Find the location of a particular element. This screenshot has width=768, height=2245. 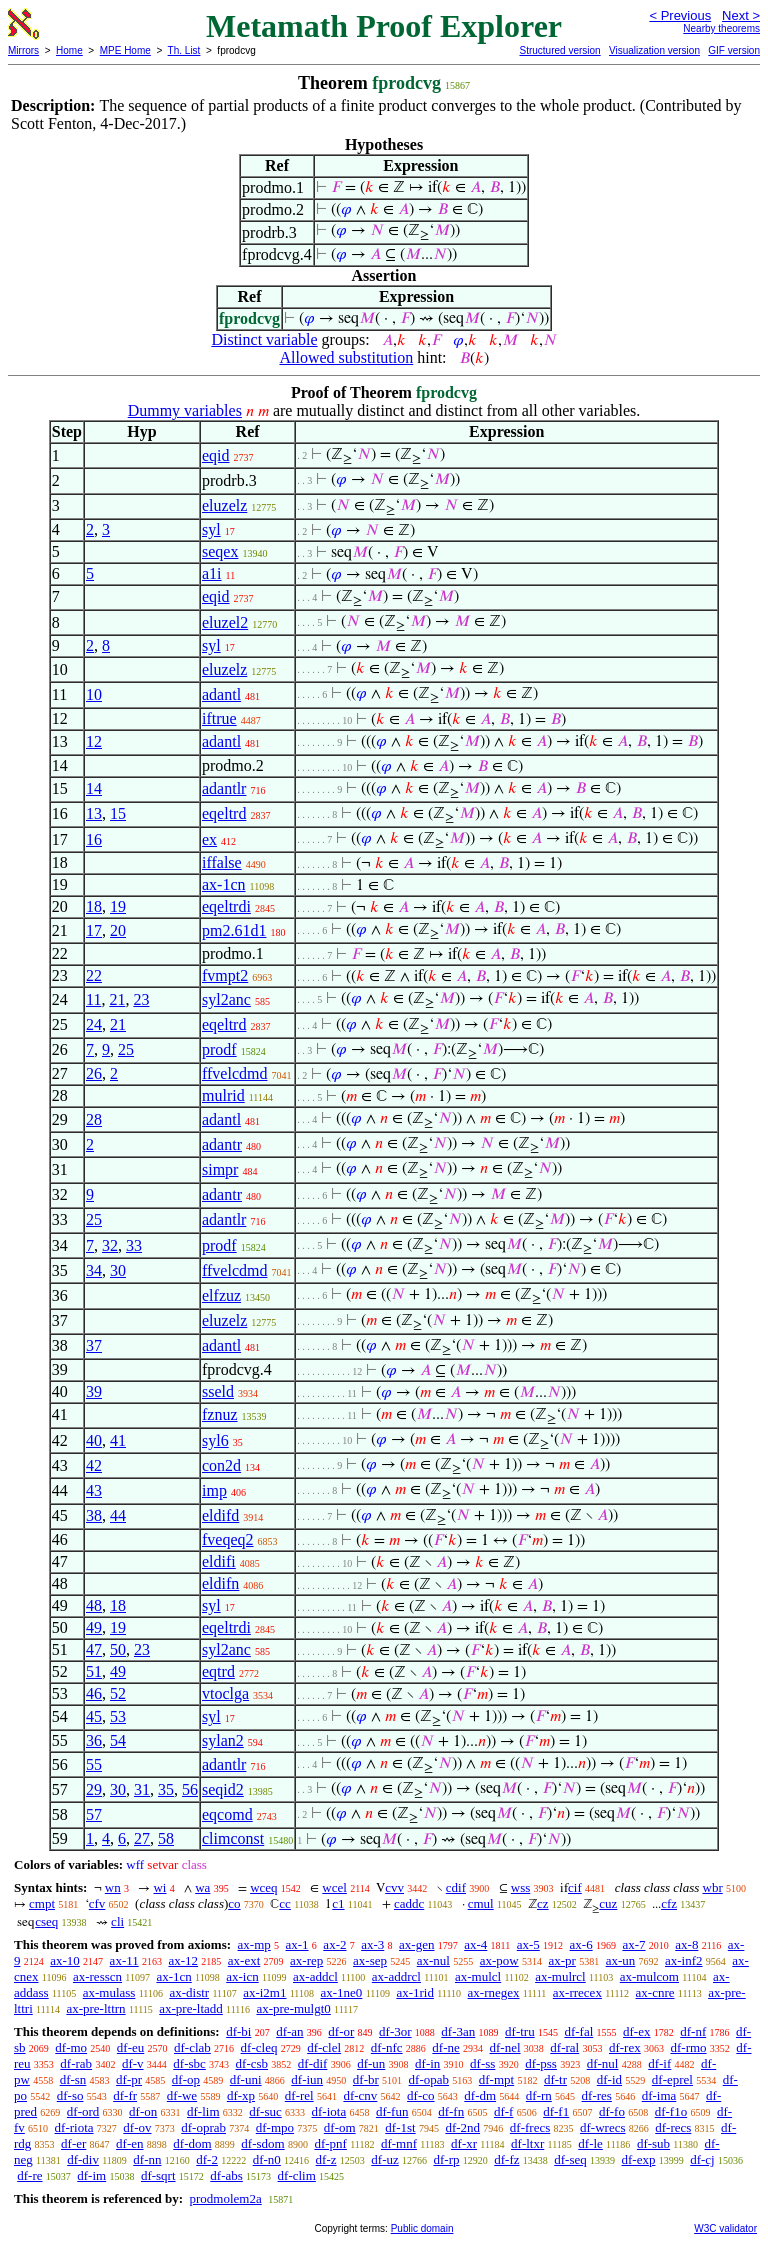

cuz is located at coordinates (608, 1903).